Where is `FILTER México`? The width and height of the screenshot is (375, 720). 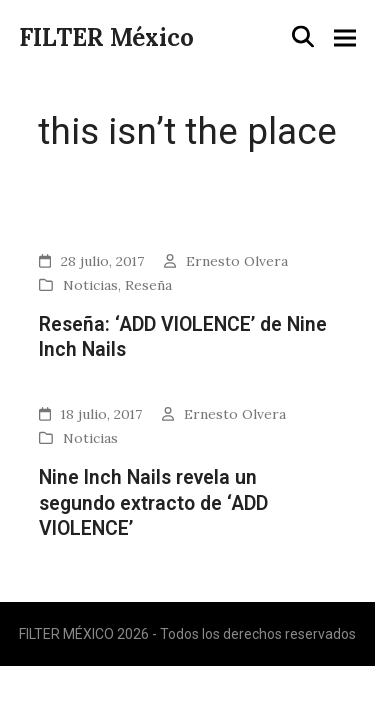 FILTER México is located at coordinates (106, 37).